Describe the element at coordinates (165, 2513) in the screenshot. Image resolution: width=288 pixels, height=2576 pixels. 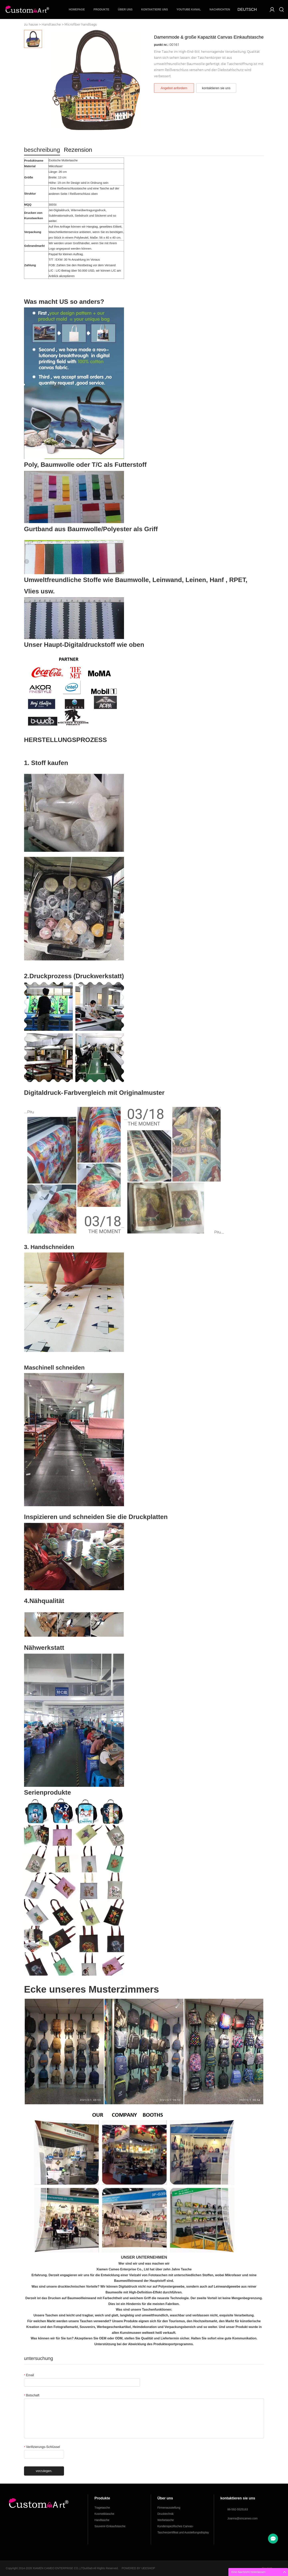
I see `Drucktechnik` at that location.